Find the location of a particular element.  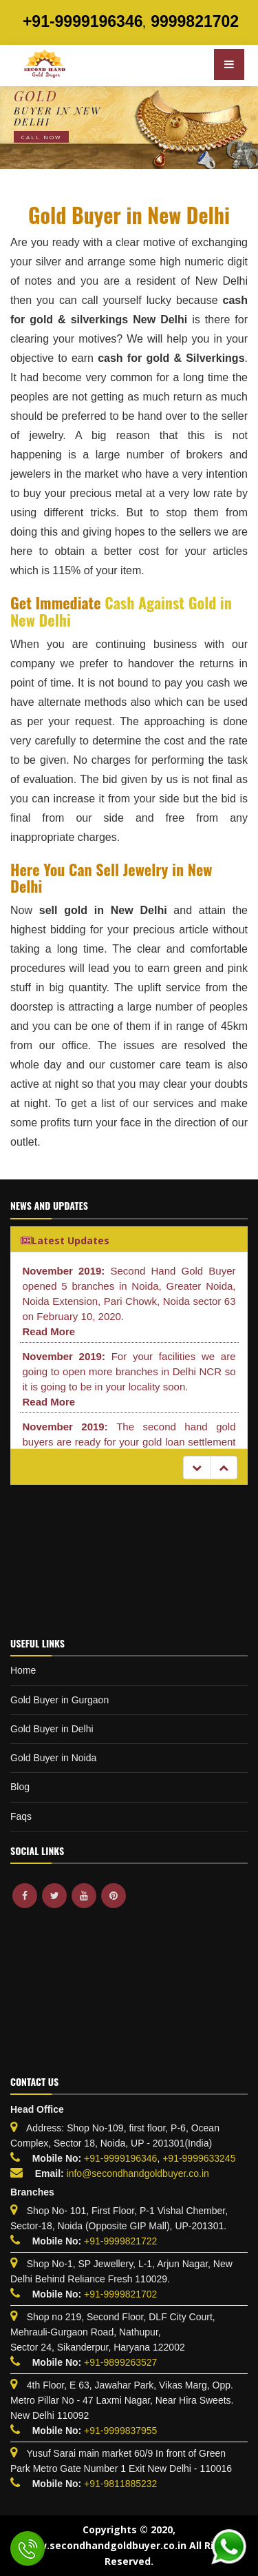

Gold Buyer in Gurgaon is located at coordinates (59, 1699).